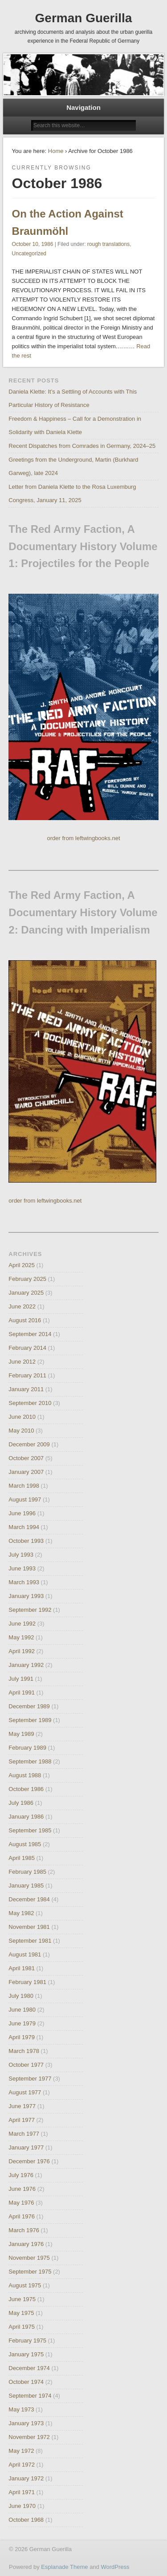 Image resolution: width=167 pixels, height=2576 pixels. I want to click on February 1989, so click(27, 1747).